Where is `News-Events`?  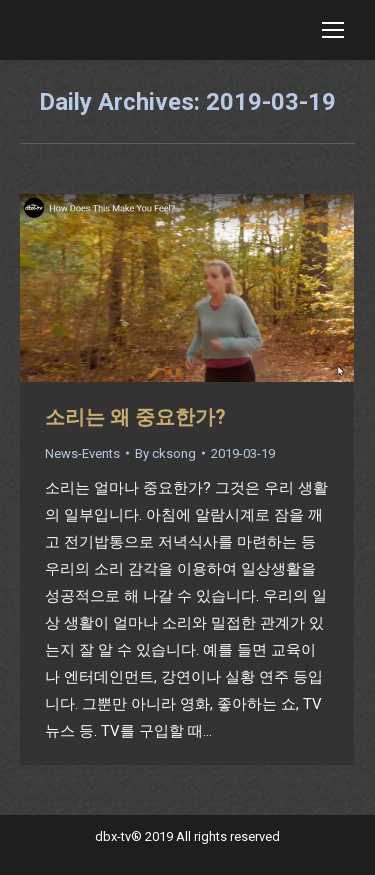
News-Events is located at coordinates (82, 453).